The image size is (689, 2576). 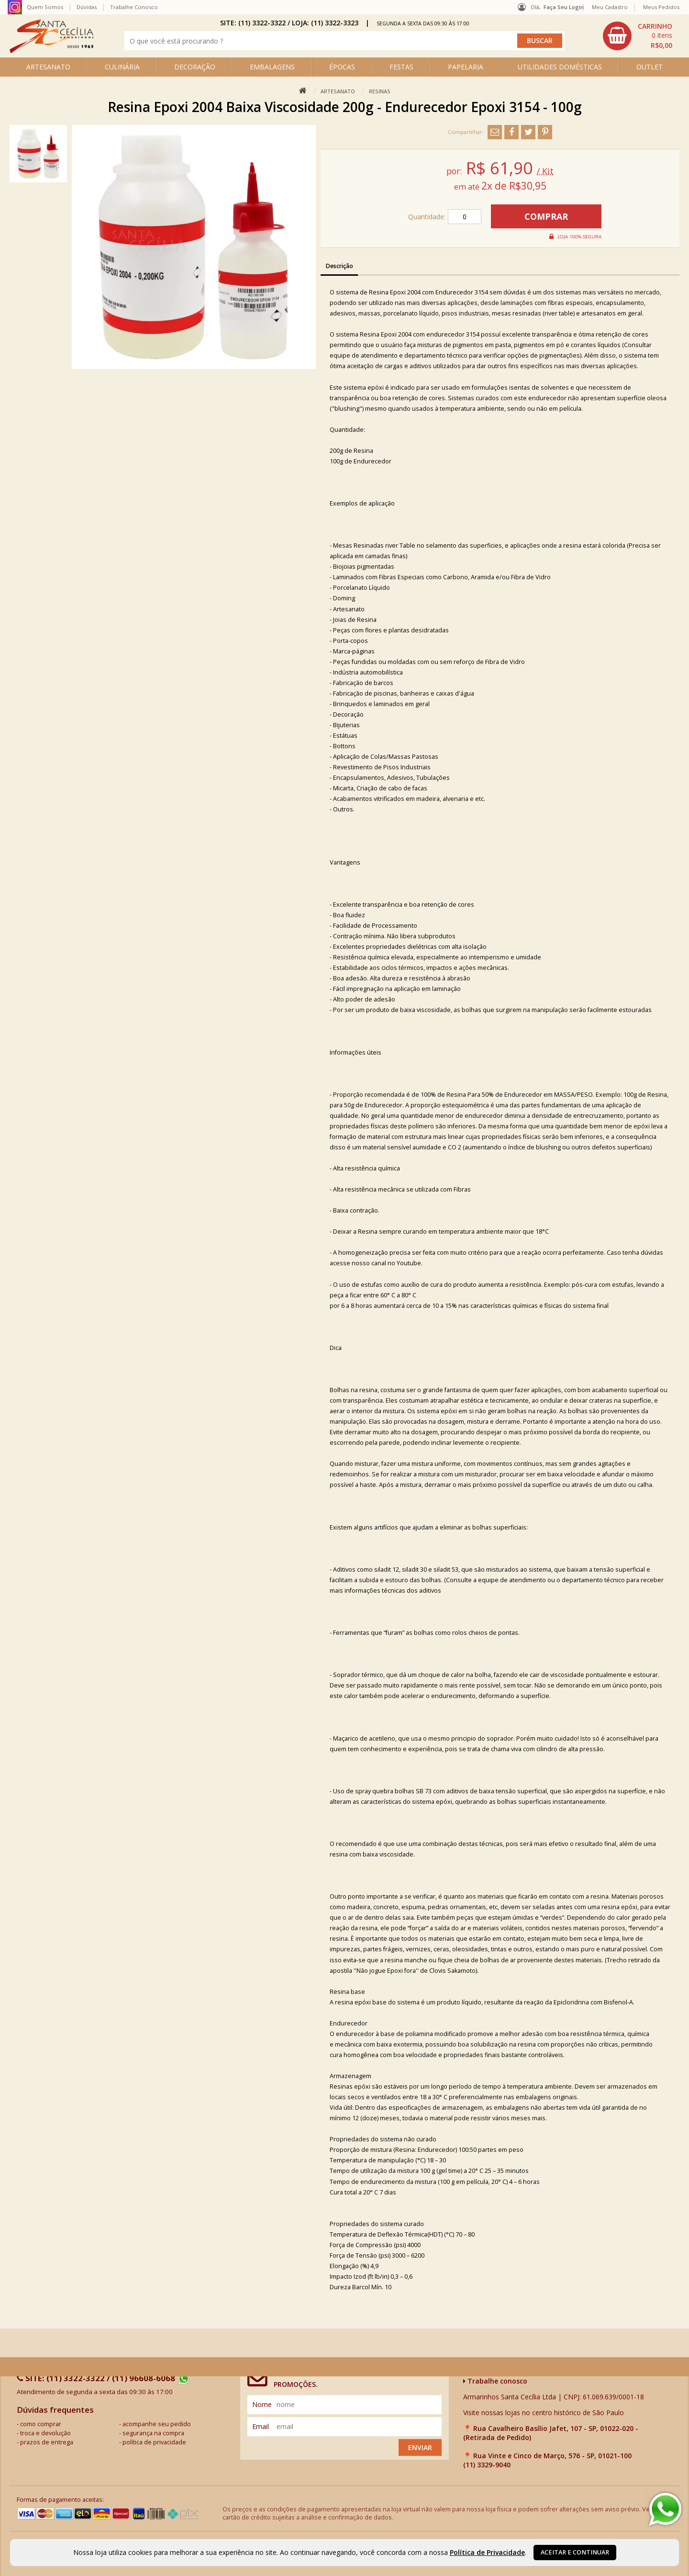 I want to click on CULINÁRIA, so click(x=122, y=66).